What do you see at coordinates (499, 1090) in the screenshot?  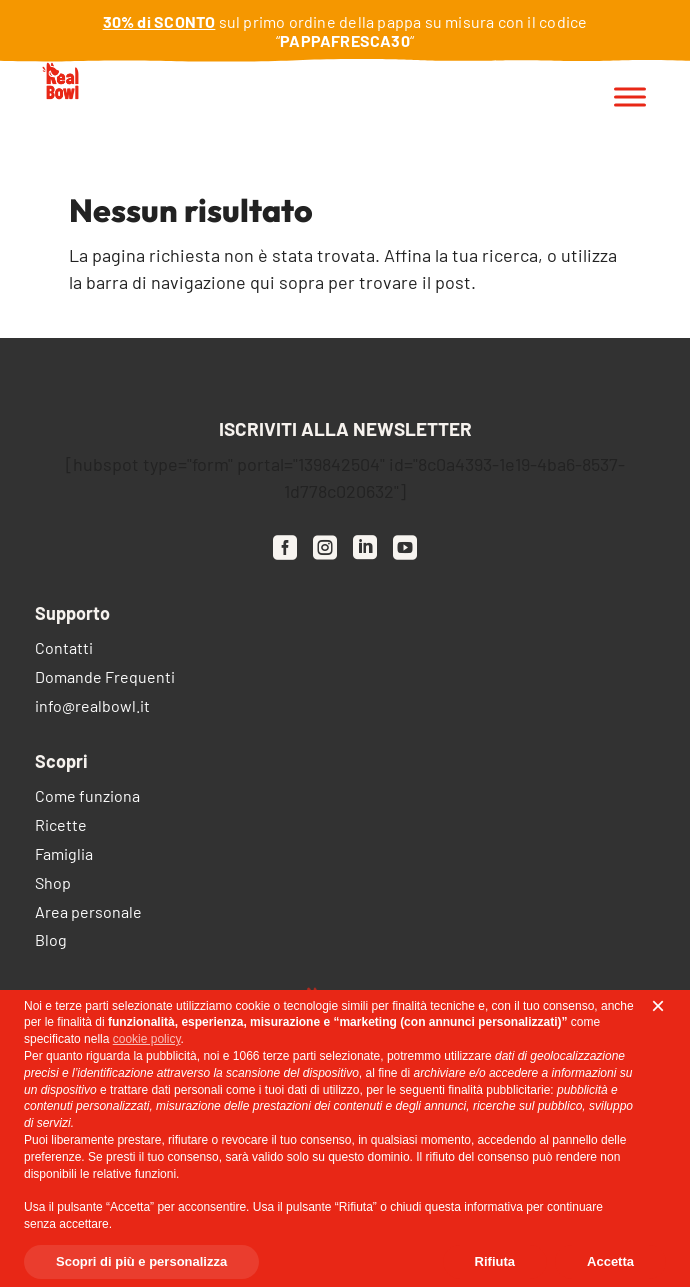 I see `finalità pubblicitarie` at bounding box center [499, 1090].